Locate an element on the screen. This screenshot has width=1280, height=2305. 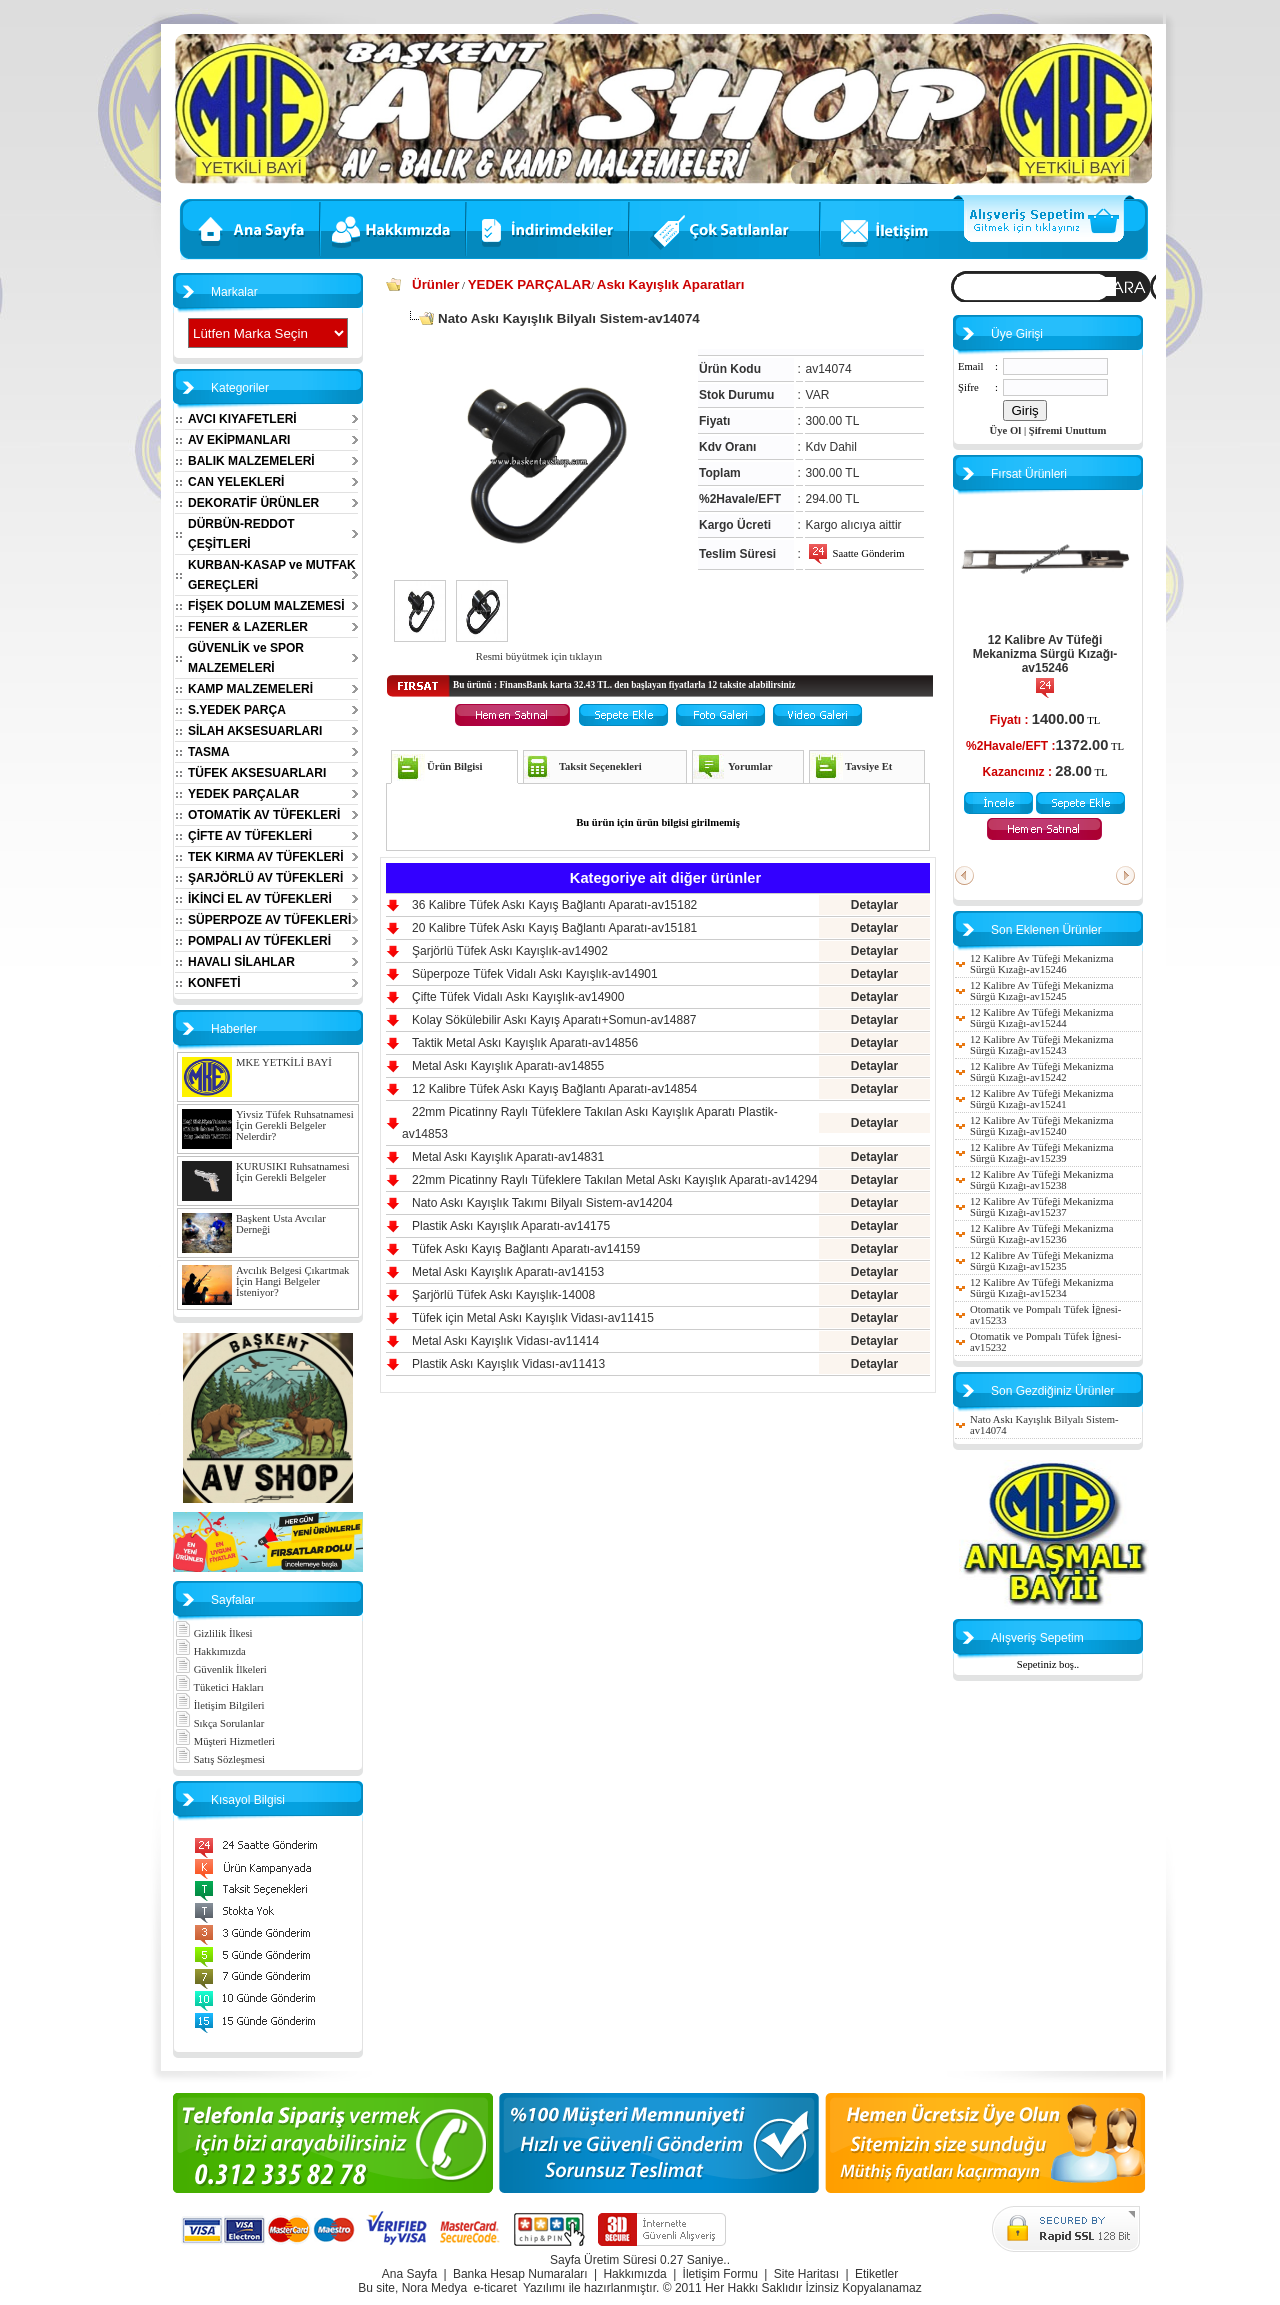
TEK KIRMA AV TÜFEKLERİ is located at coordinates (266, 857).